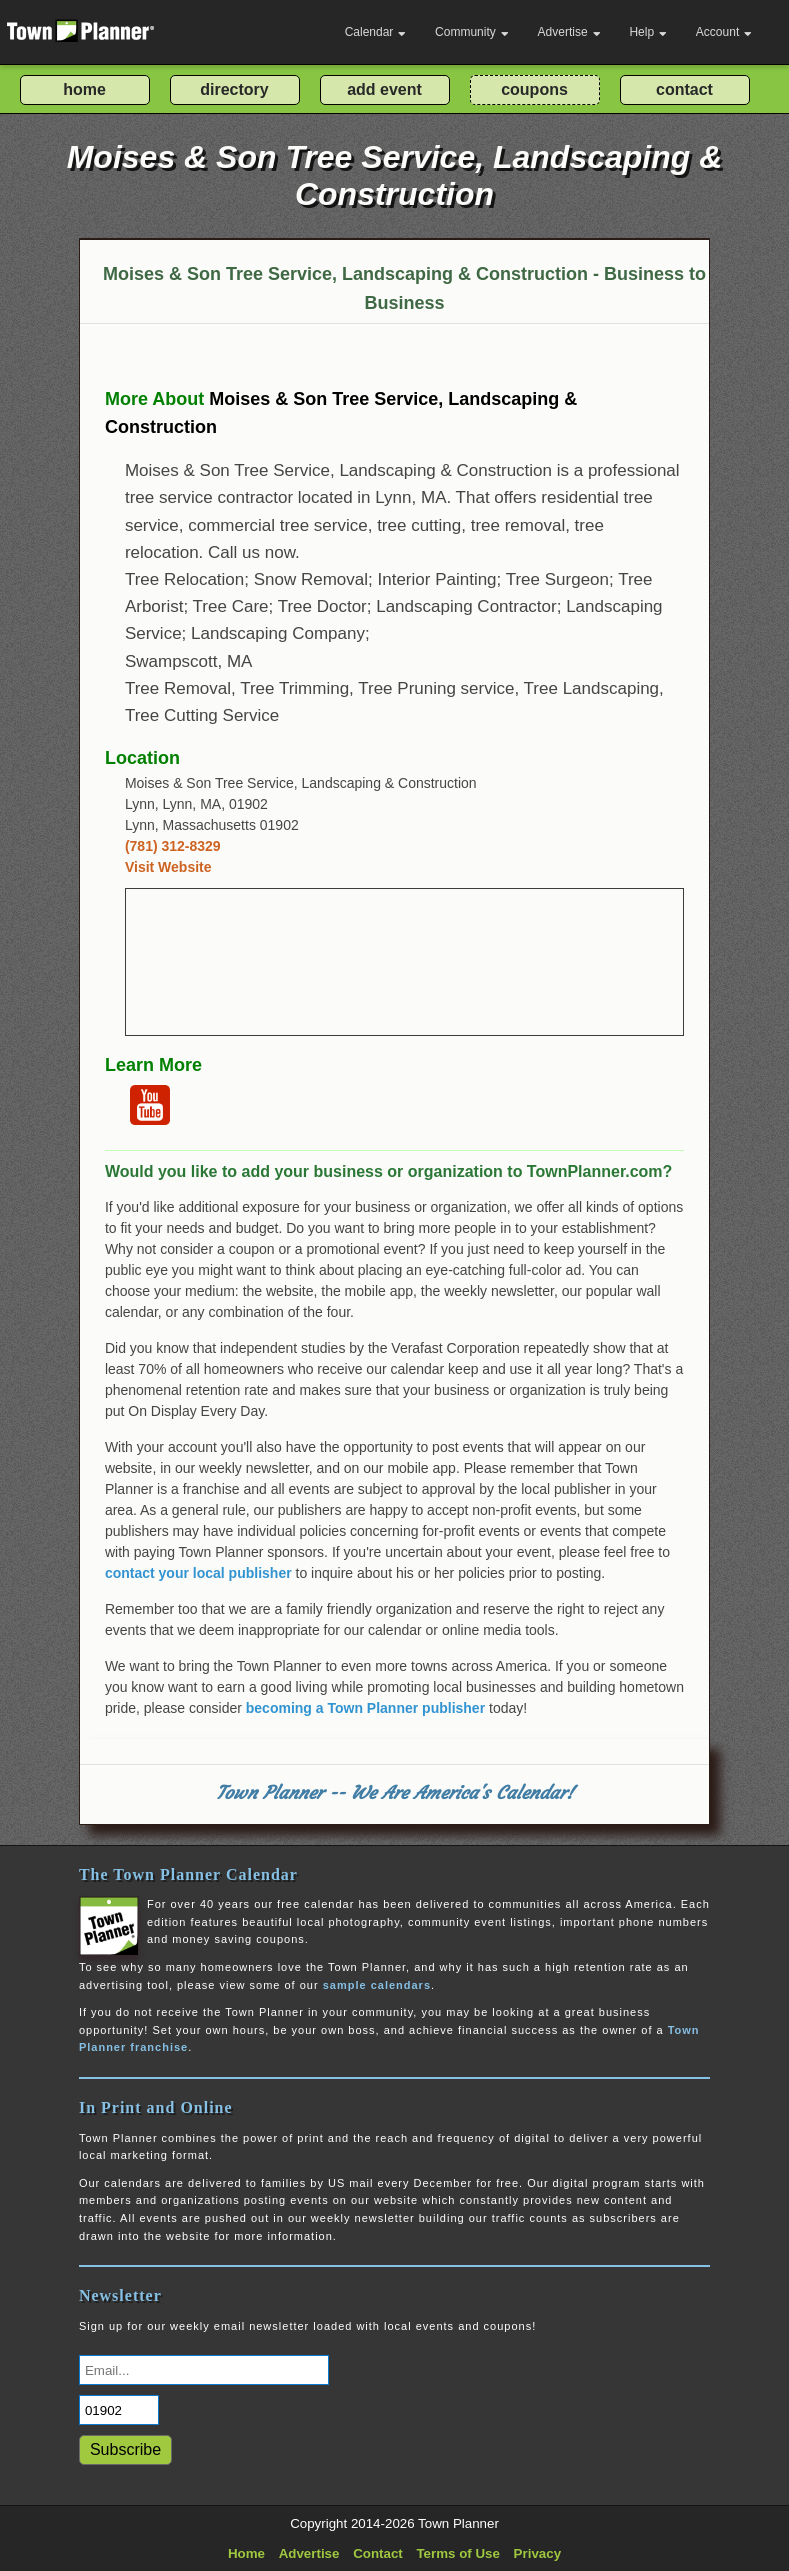  Describe the element at coordinates (378, 2553) in the screenshot. I see `Contact` at that location.